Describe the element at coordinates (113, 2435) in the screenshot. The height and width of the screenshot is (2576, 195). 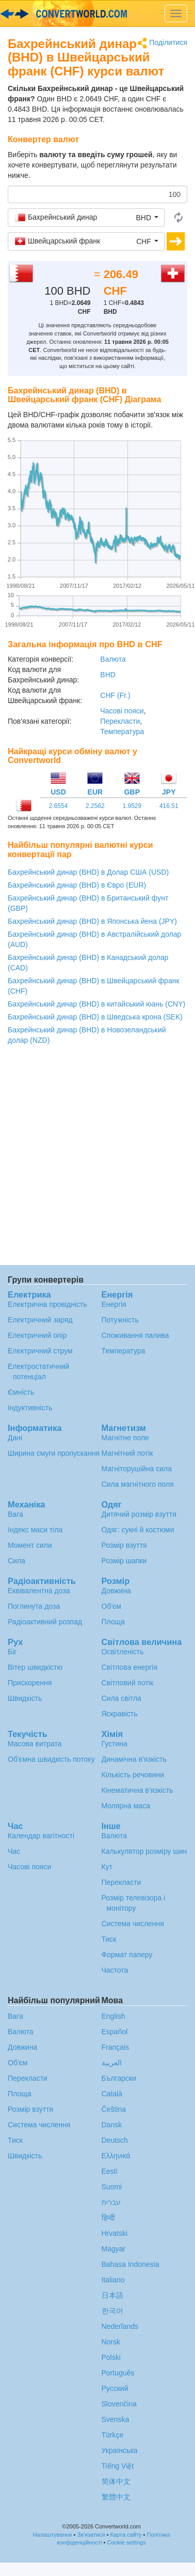
I see `Türkçe` at that location.